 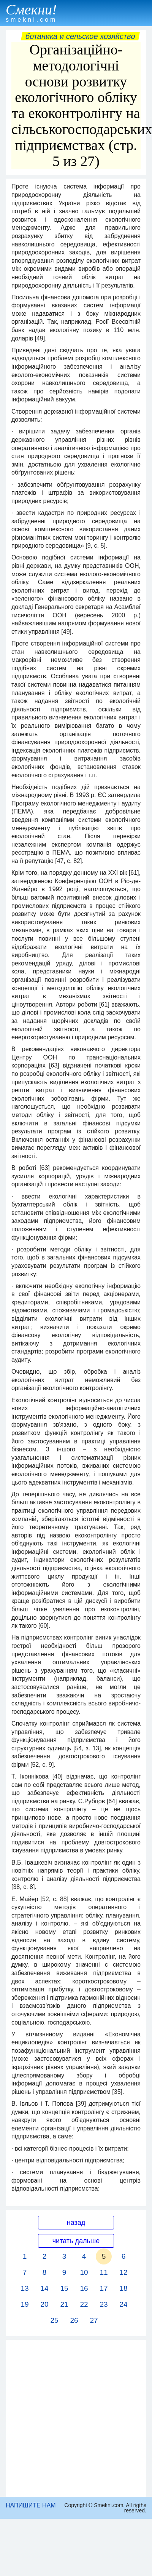 I want to click on [Advertisement], so click(x=74, y=2418).